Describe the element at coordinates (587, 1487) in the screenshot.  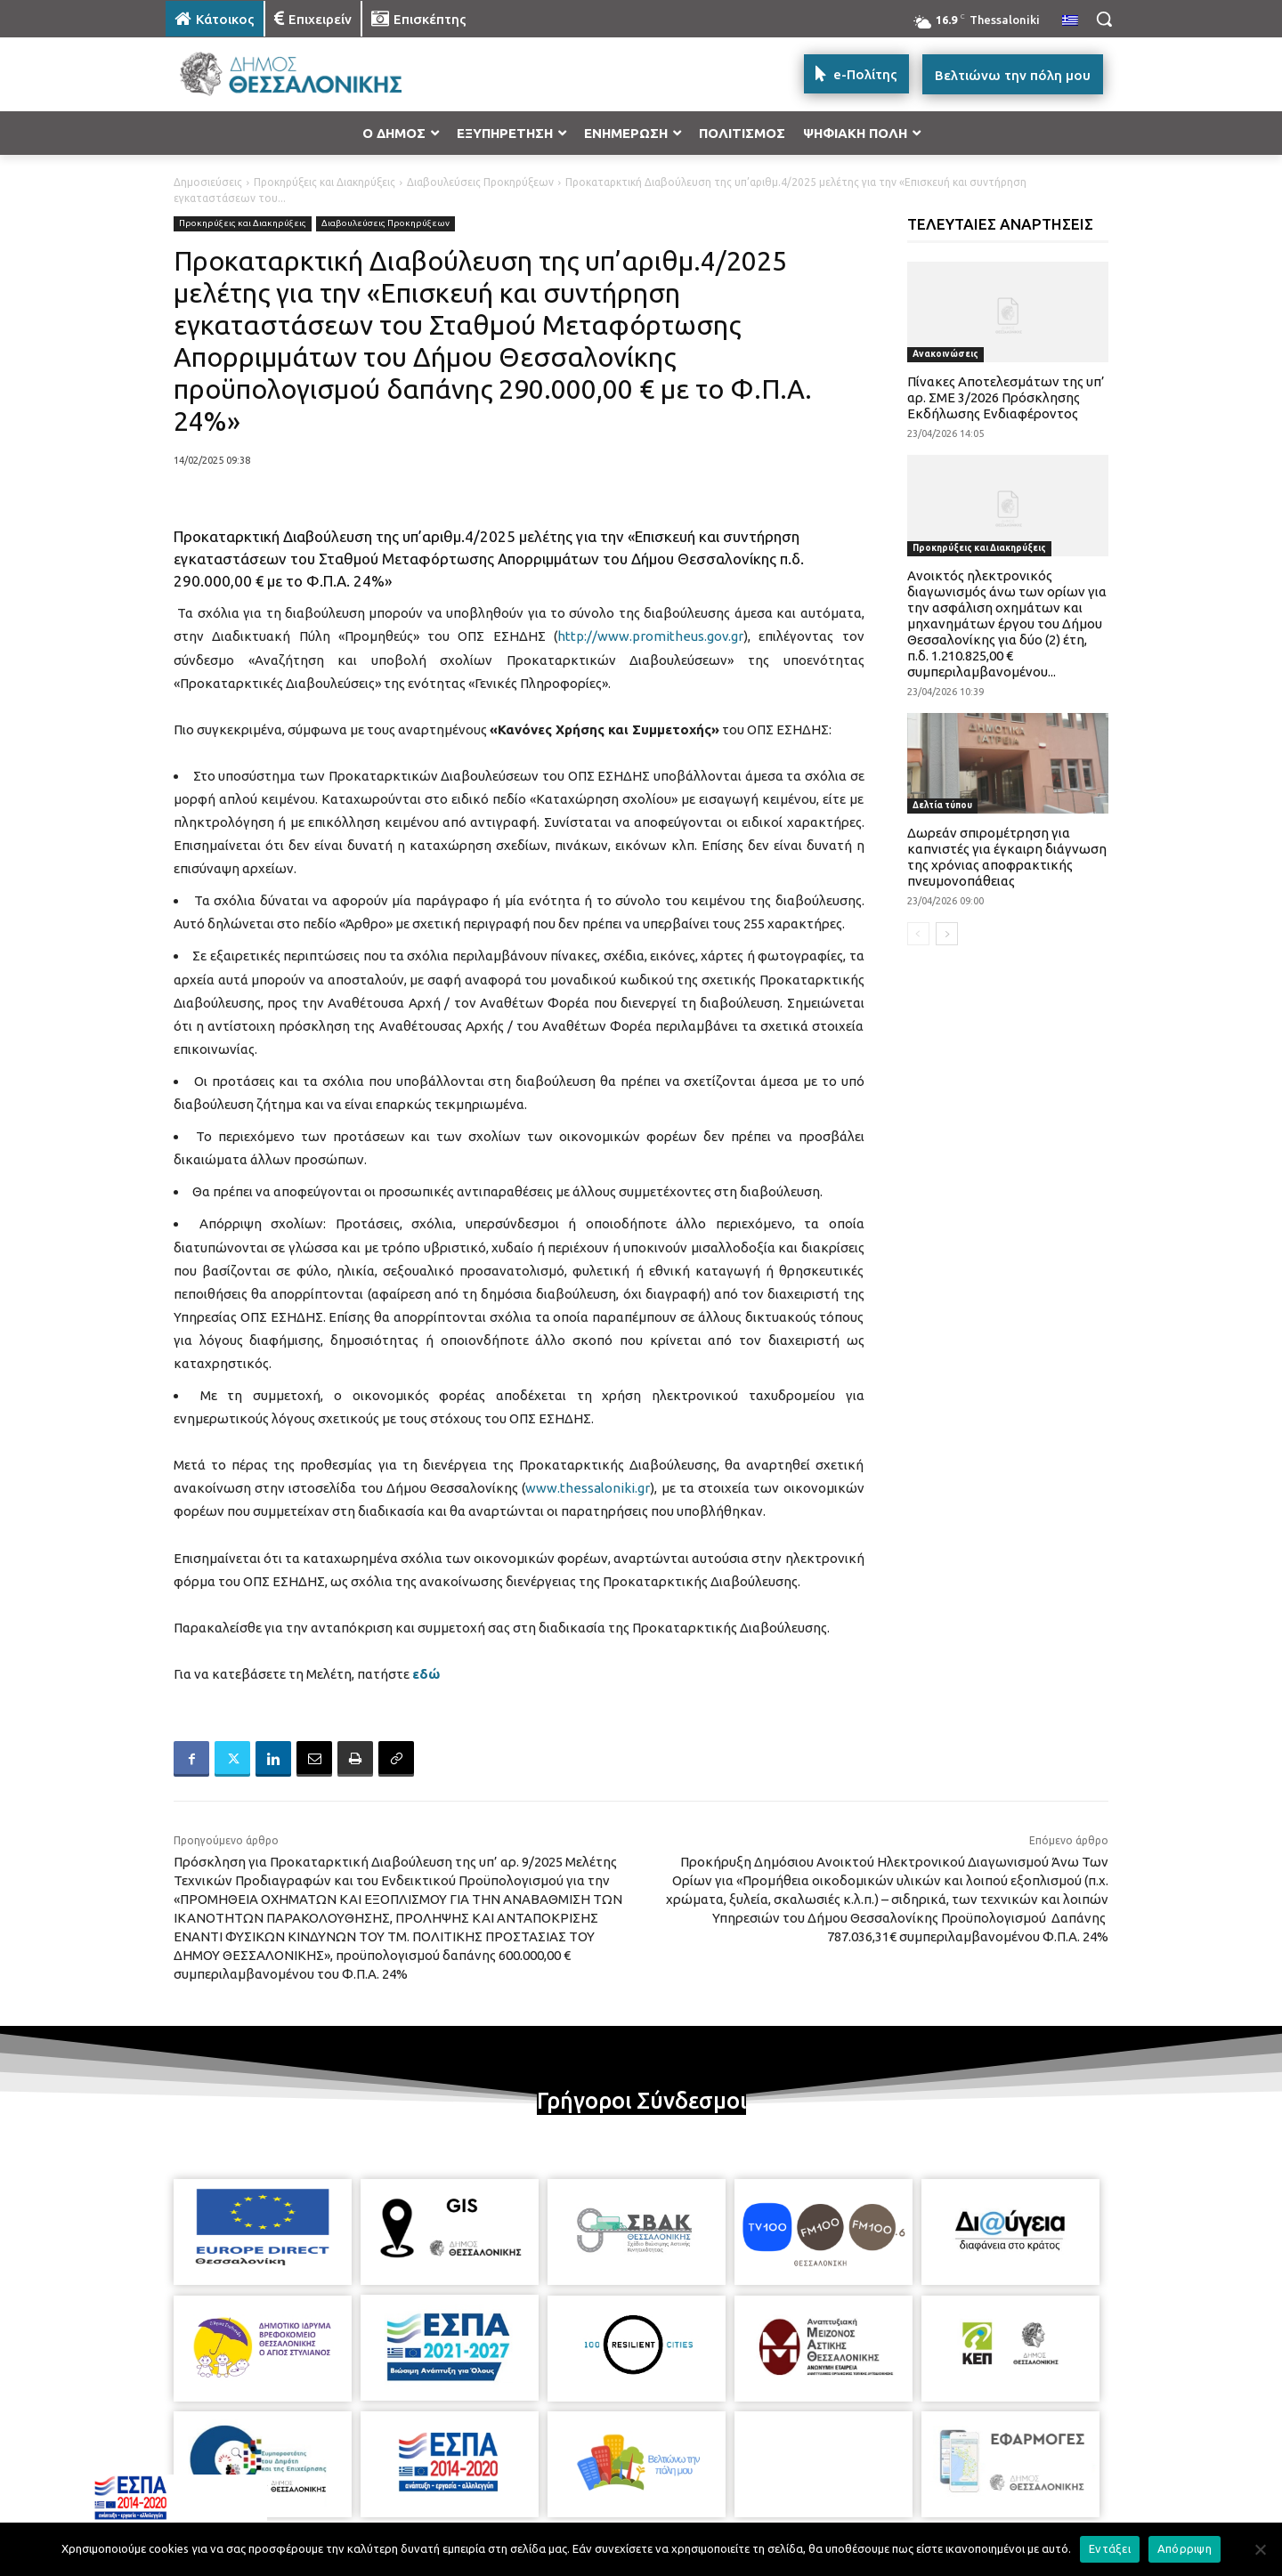
I see `www.thessaloniki.gr` at that location.